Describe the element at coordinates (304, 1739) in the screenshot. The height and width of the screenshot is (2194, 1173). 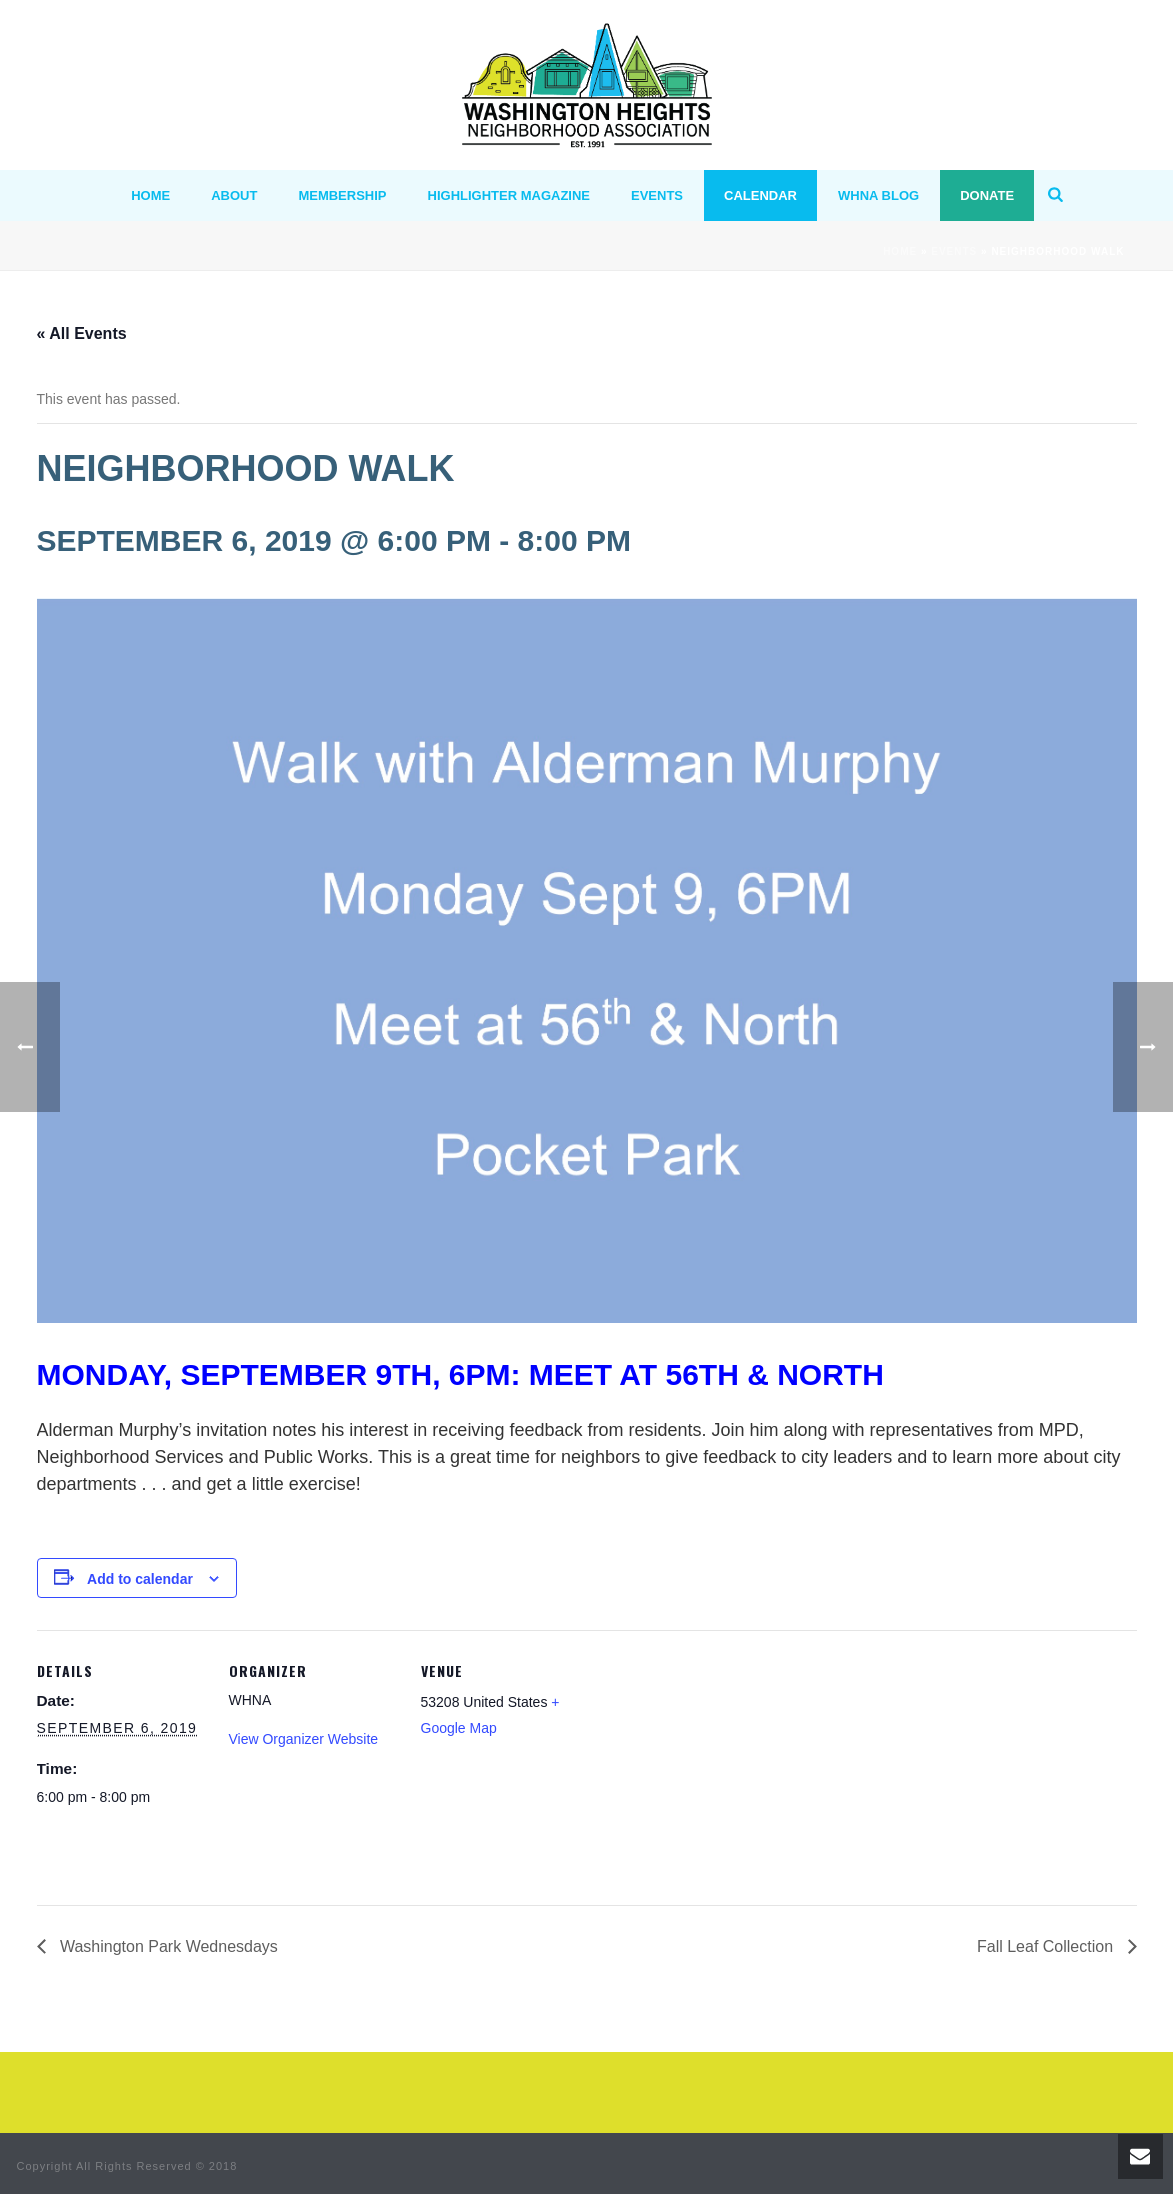
I see `View Organizer Website` at that location.